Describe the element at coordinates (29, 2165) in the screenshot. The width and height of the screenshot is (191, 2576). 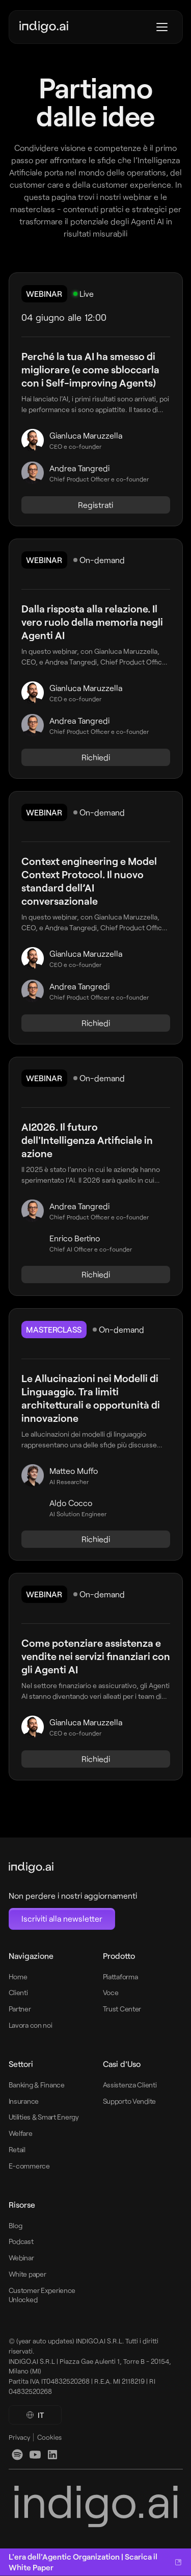
I see `E-commerce` at that location.